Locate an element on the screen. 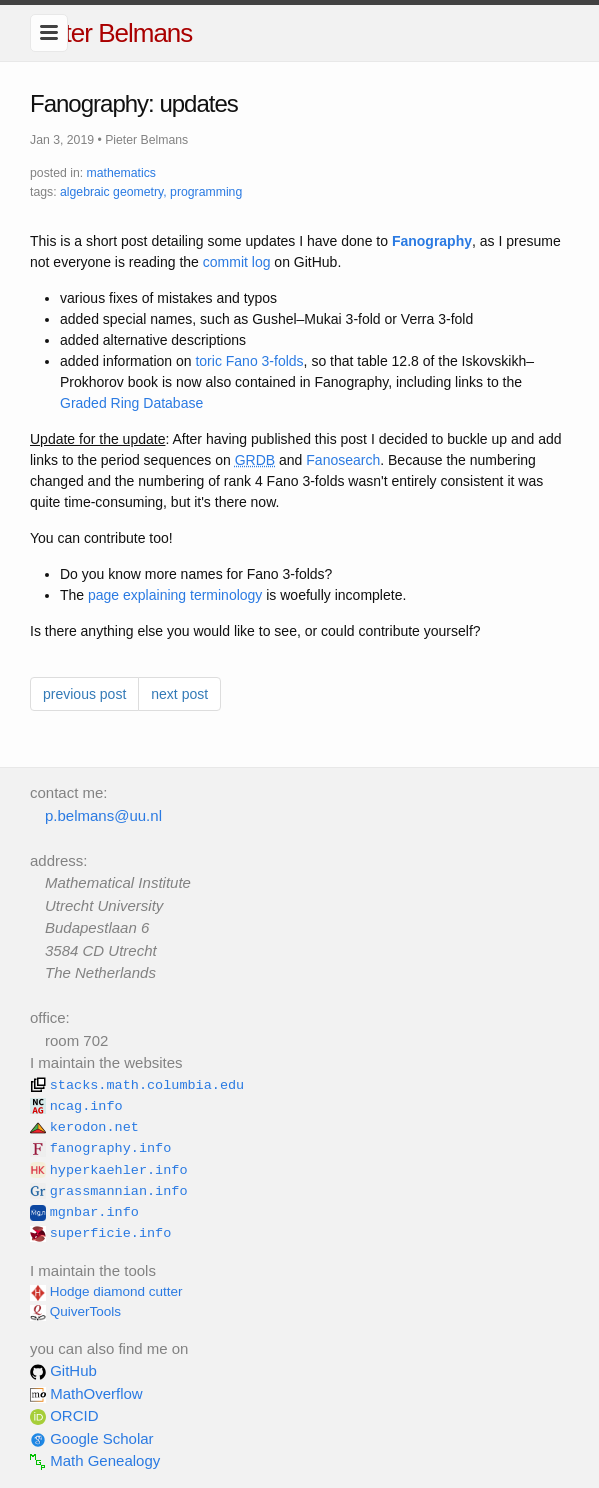 The width and height of the screenshot is (599, 1488). next post is located at coordinates (179, 694).